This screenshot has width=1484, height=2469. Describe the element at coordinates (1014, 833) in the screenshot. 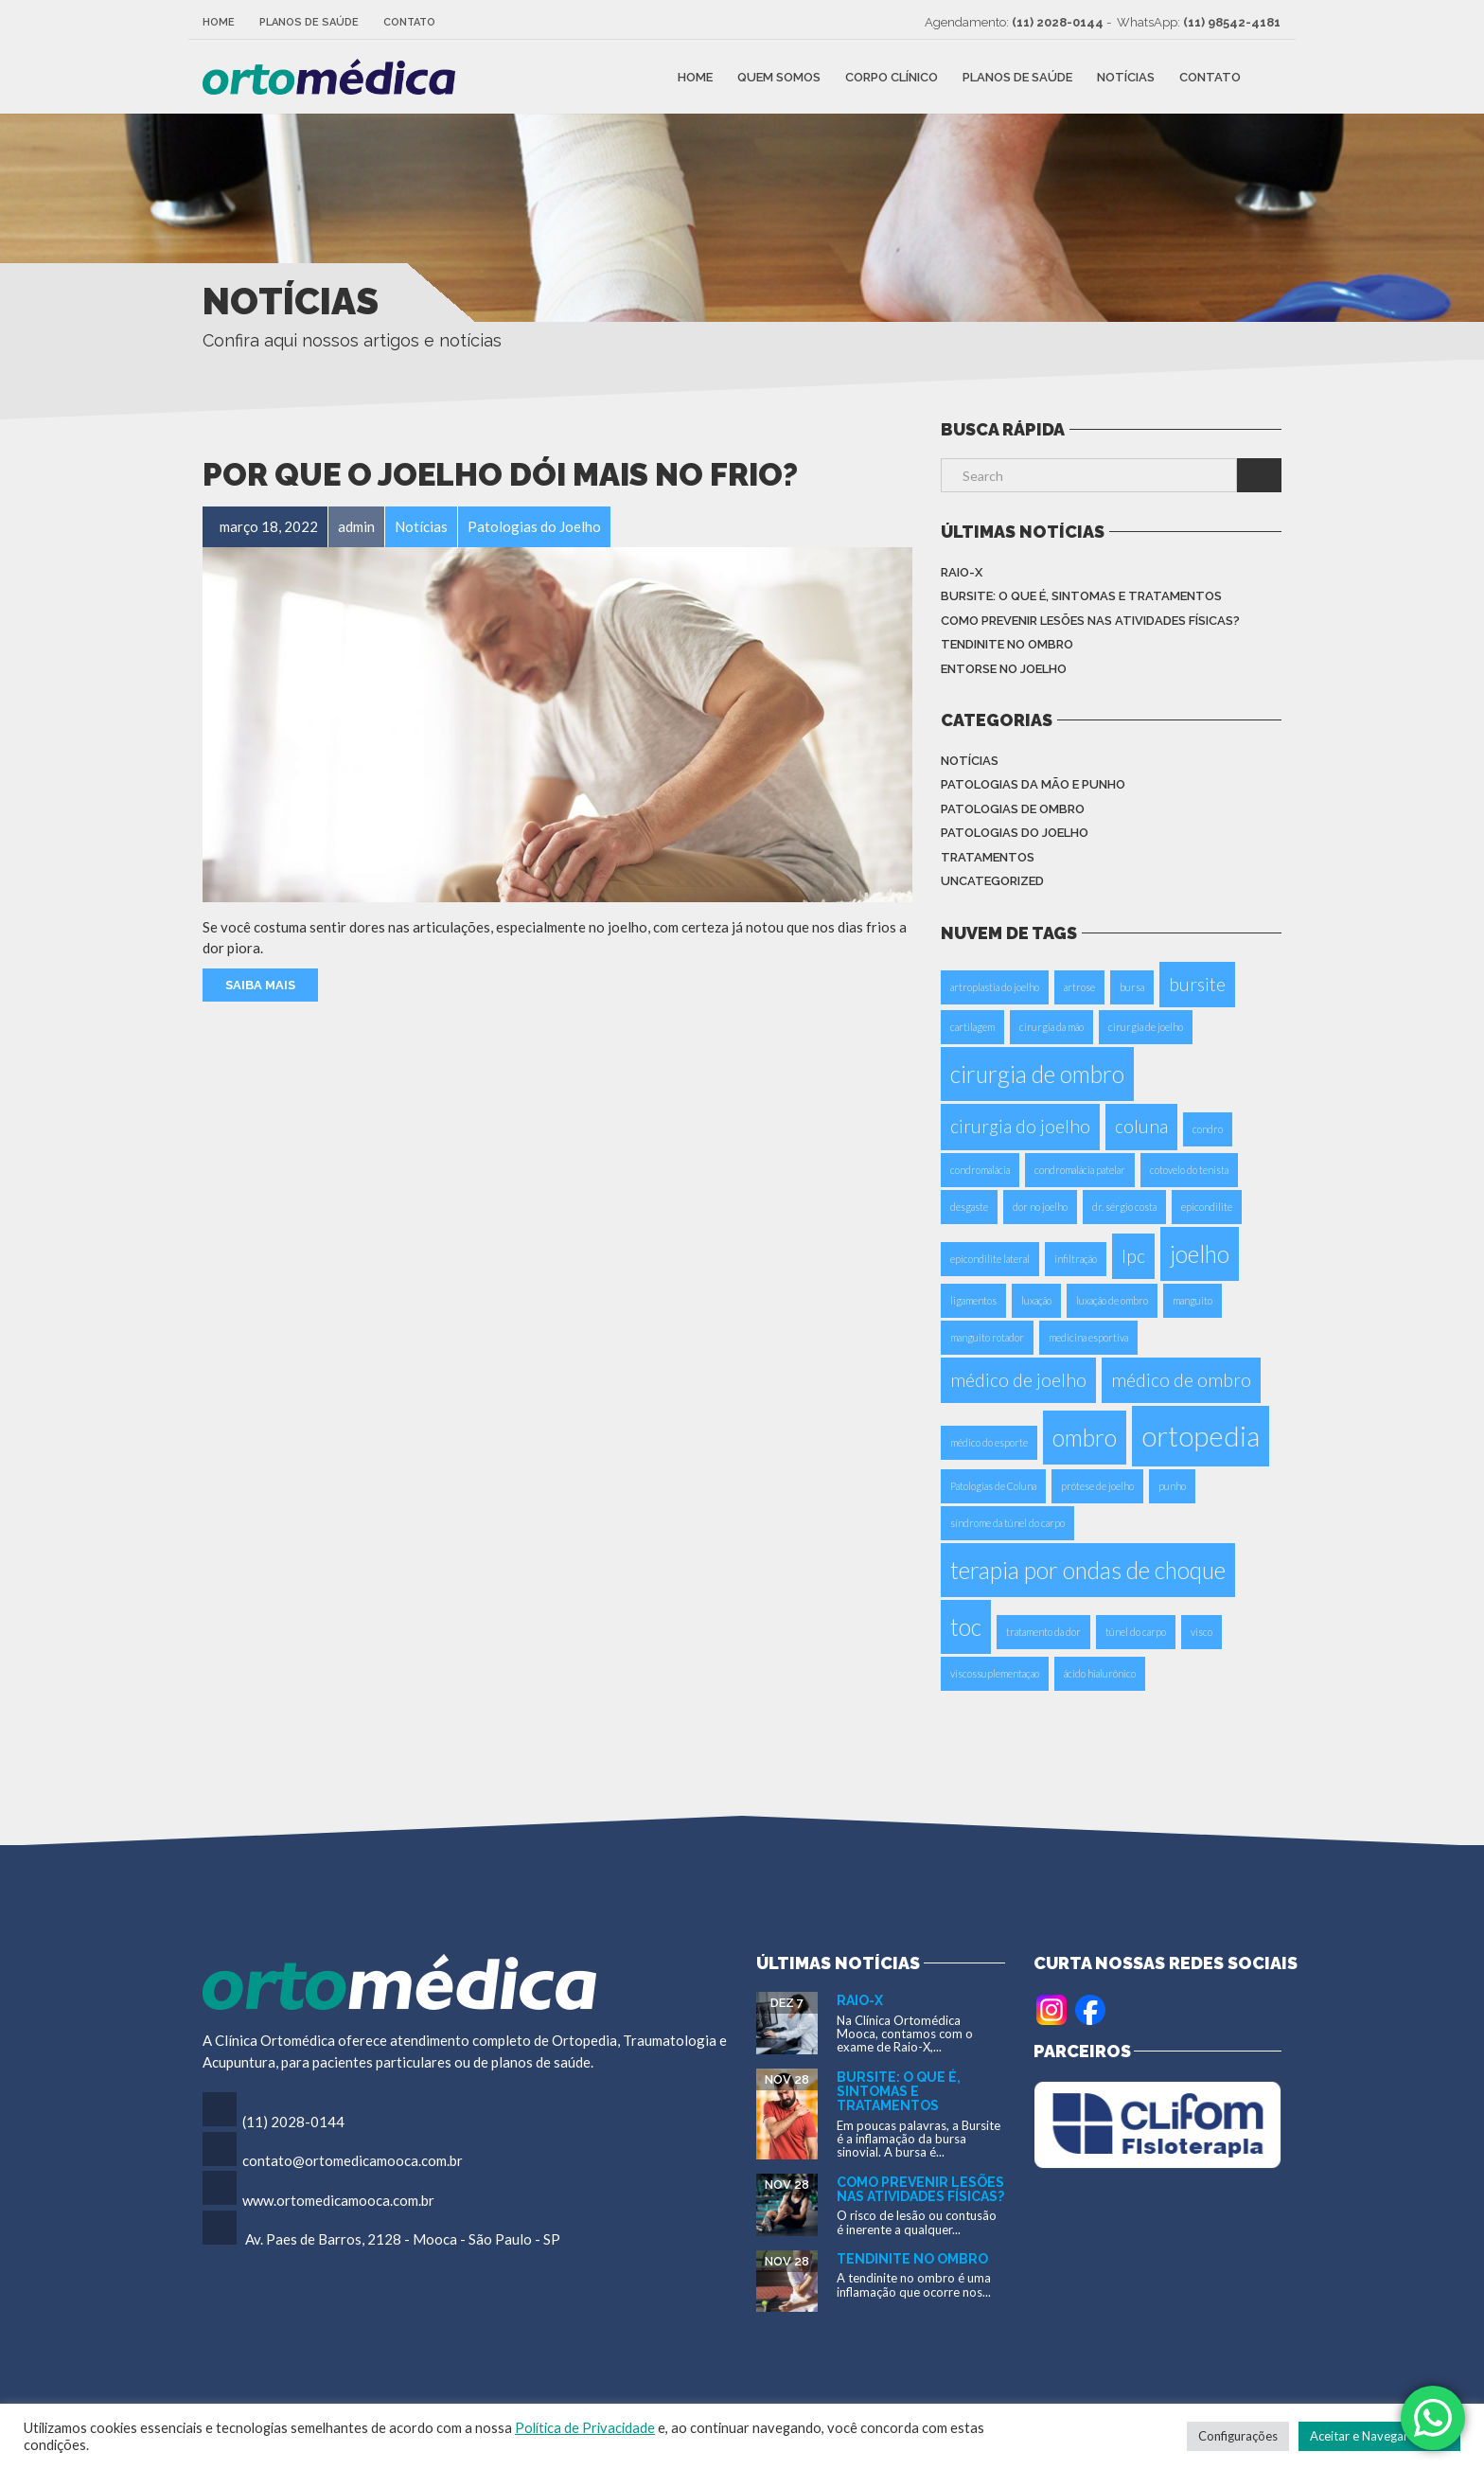

I see `Patologias do Joelho` at that location.